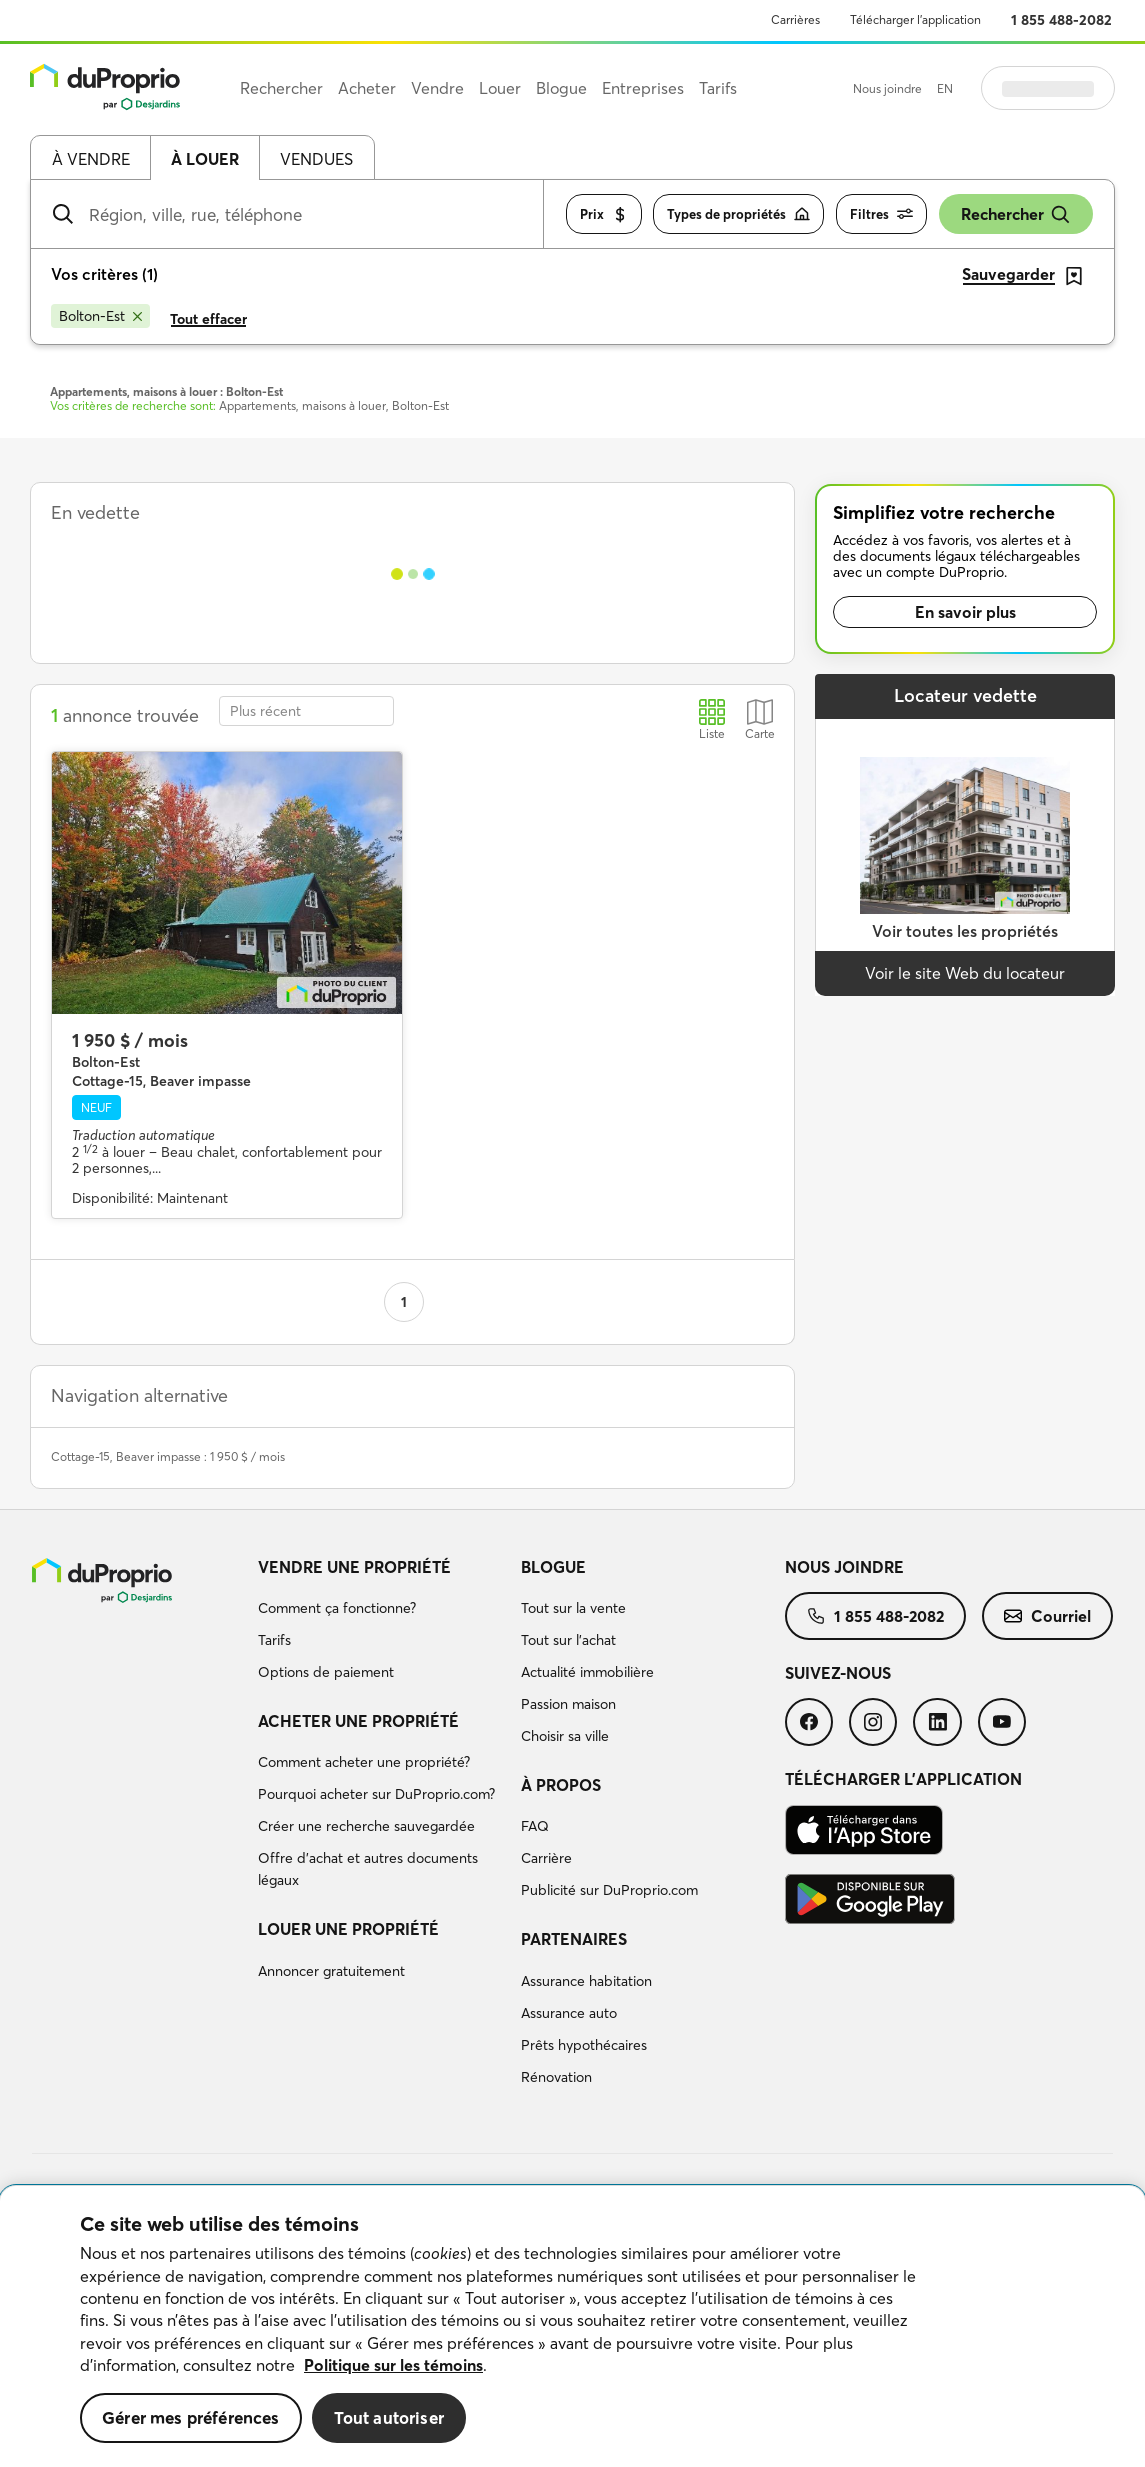  What do you see at coordinates (795, 19) in the screenshot?
I see `Carrières` at bounding box center [795, 19].